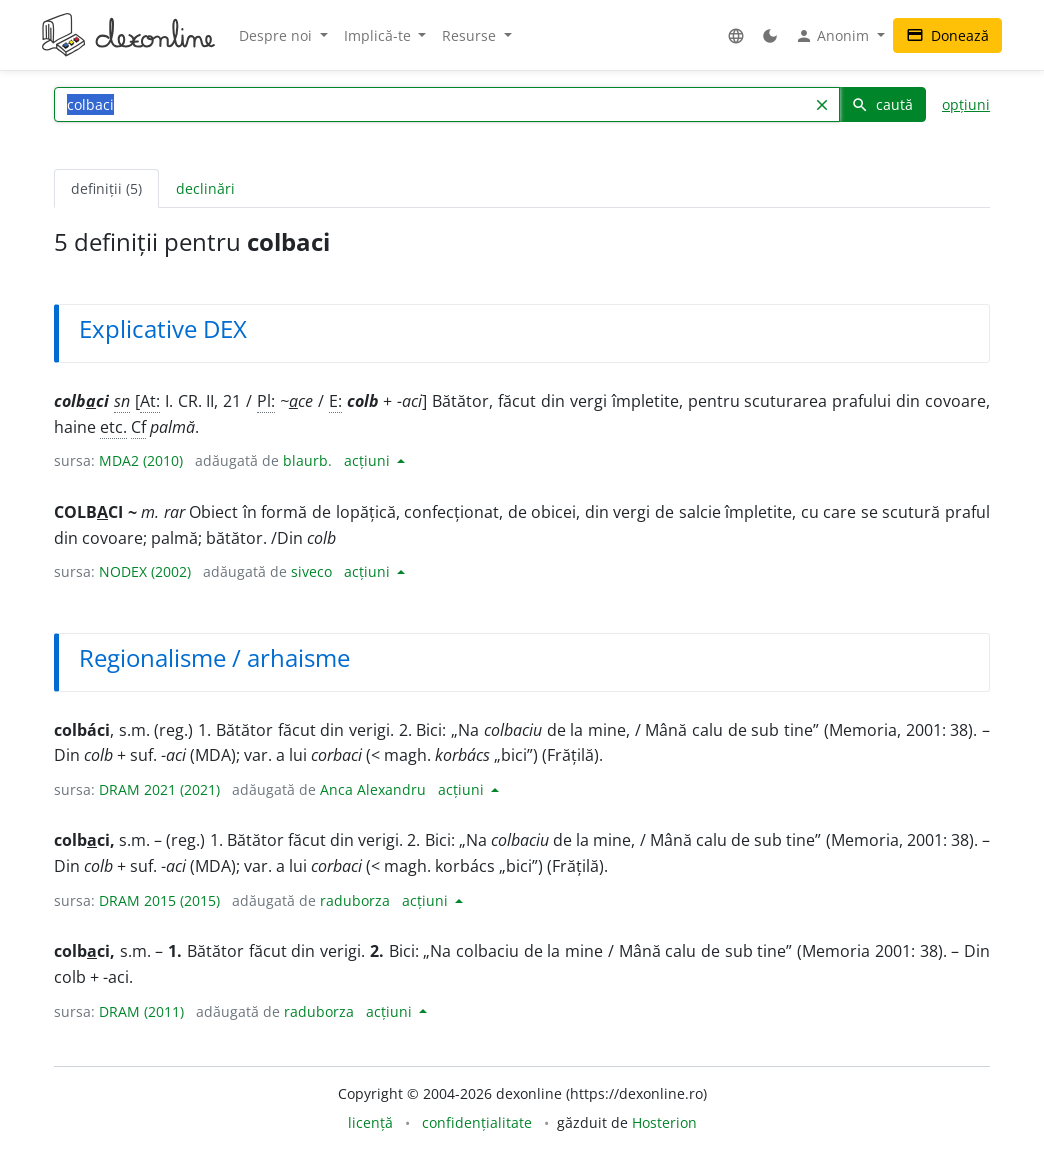 Image resolution: width=1044 pixels, height=1149 pixels. I want to click on [button], so click(736, 35).